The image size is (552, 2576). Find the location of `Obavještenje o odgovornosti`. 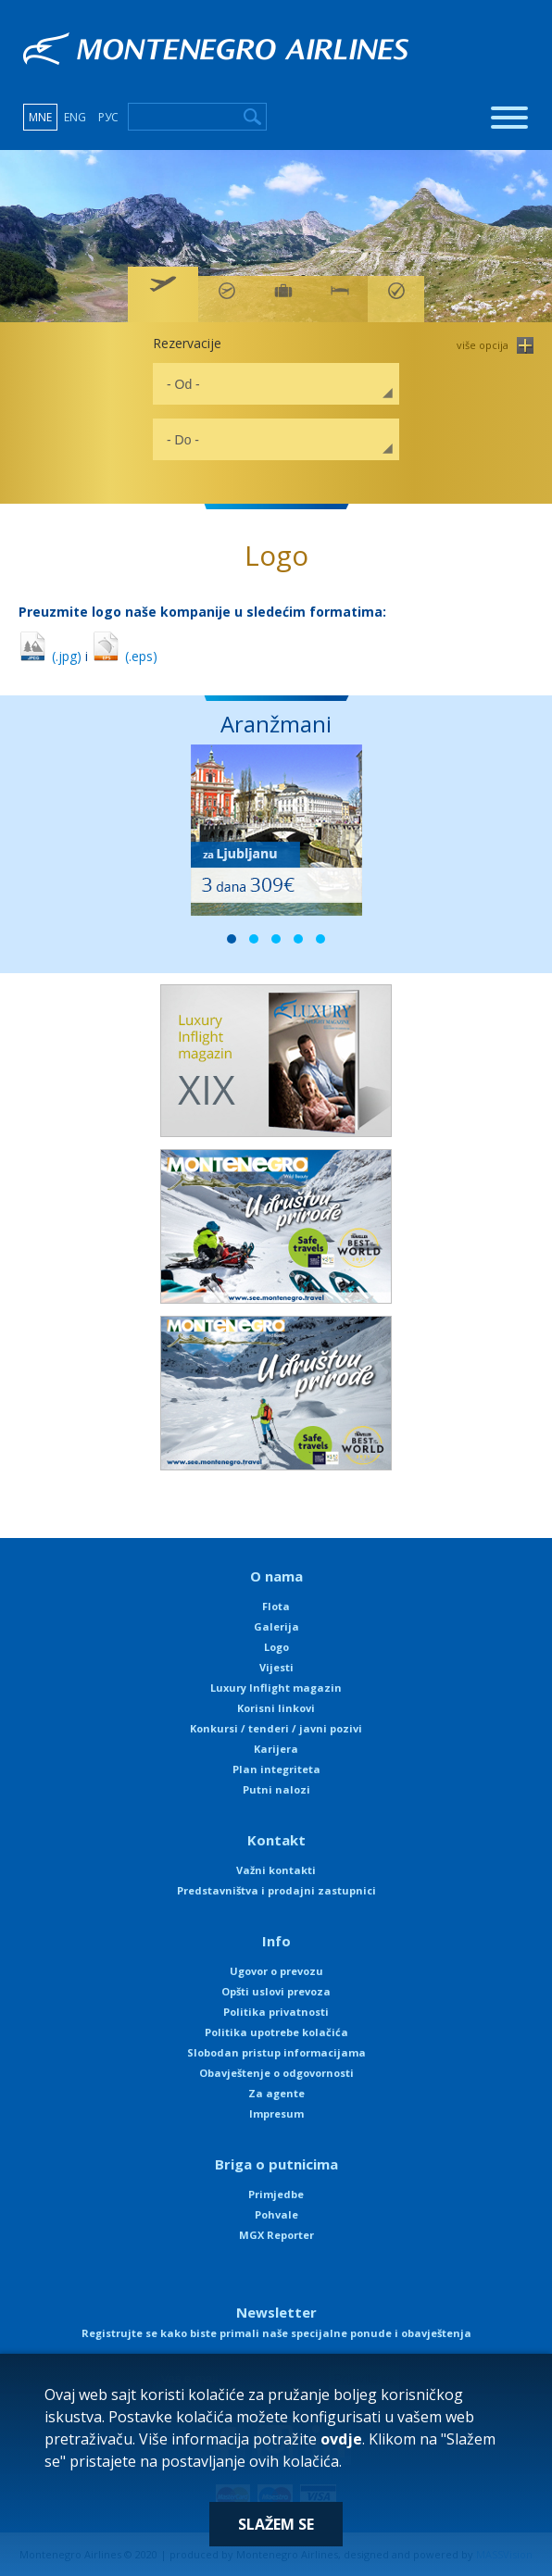

Obavještenje o odgovornosti is located at coordinates (276, 2073).